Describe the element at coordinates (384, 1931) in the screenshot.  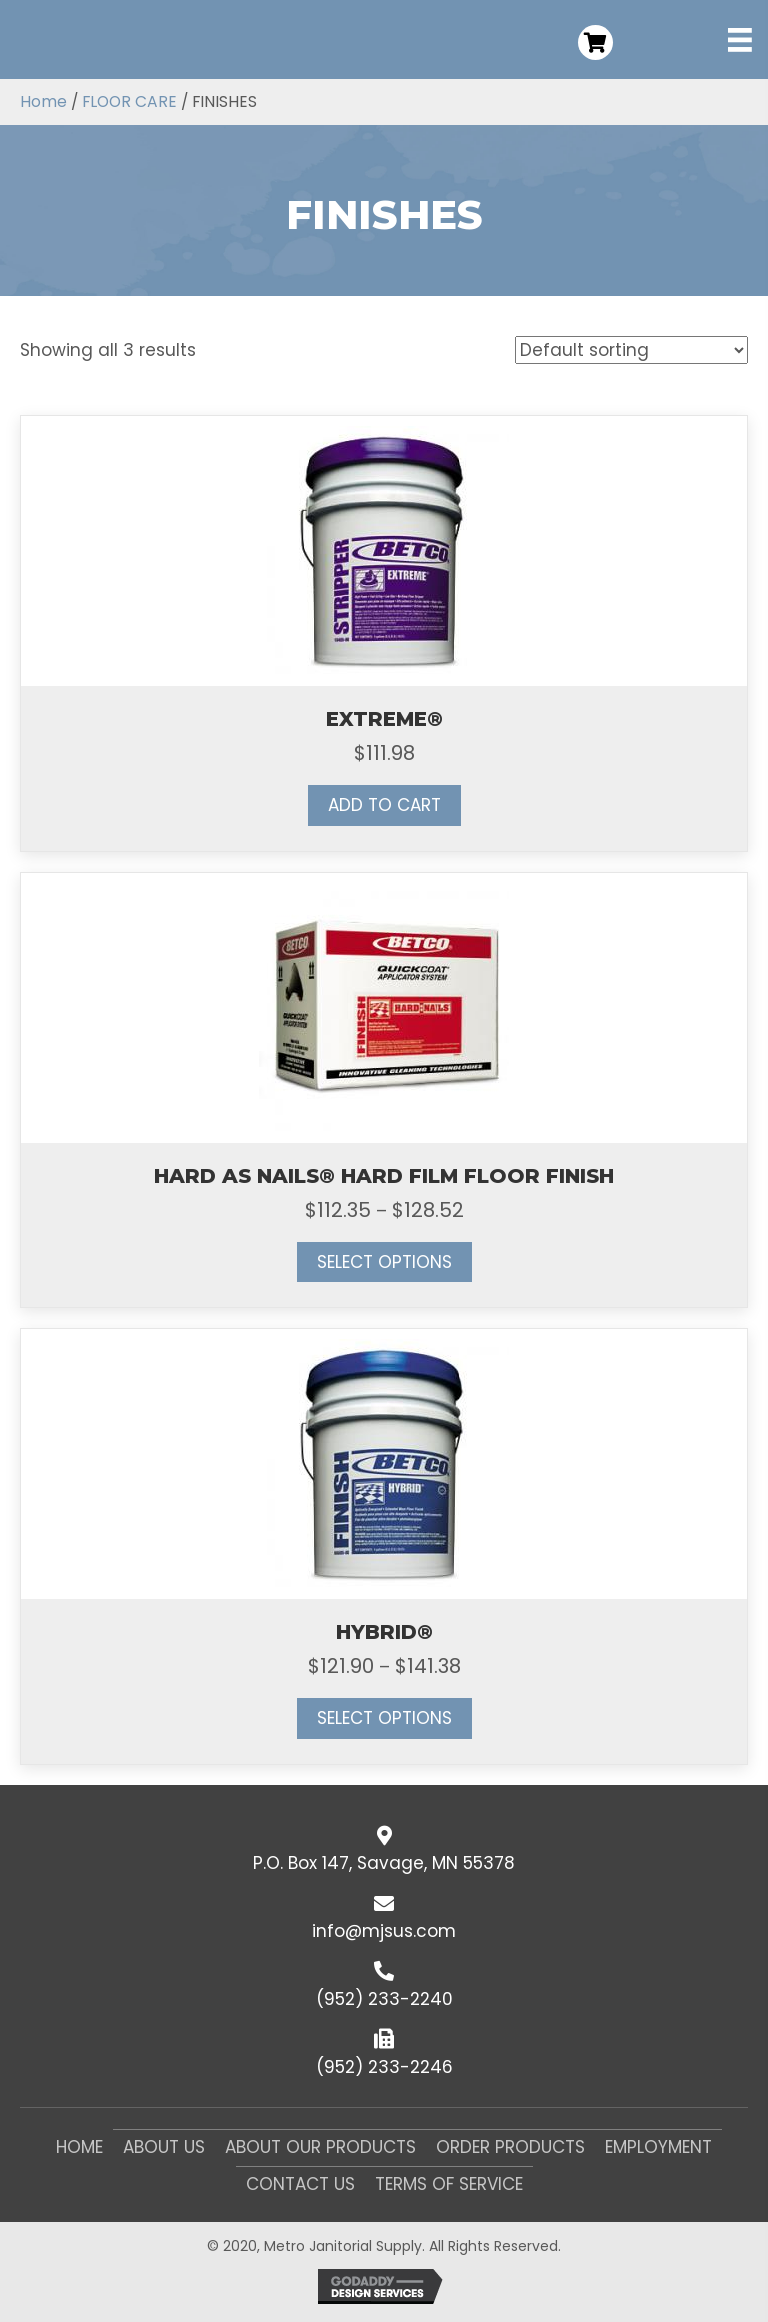
I see `info@mjsus.com` at that location.